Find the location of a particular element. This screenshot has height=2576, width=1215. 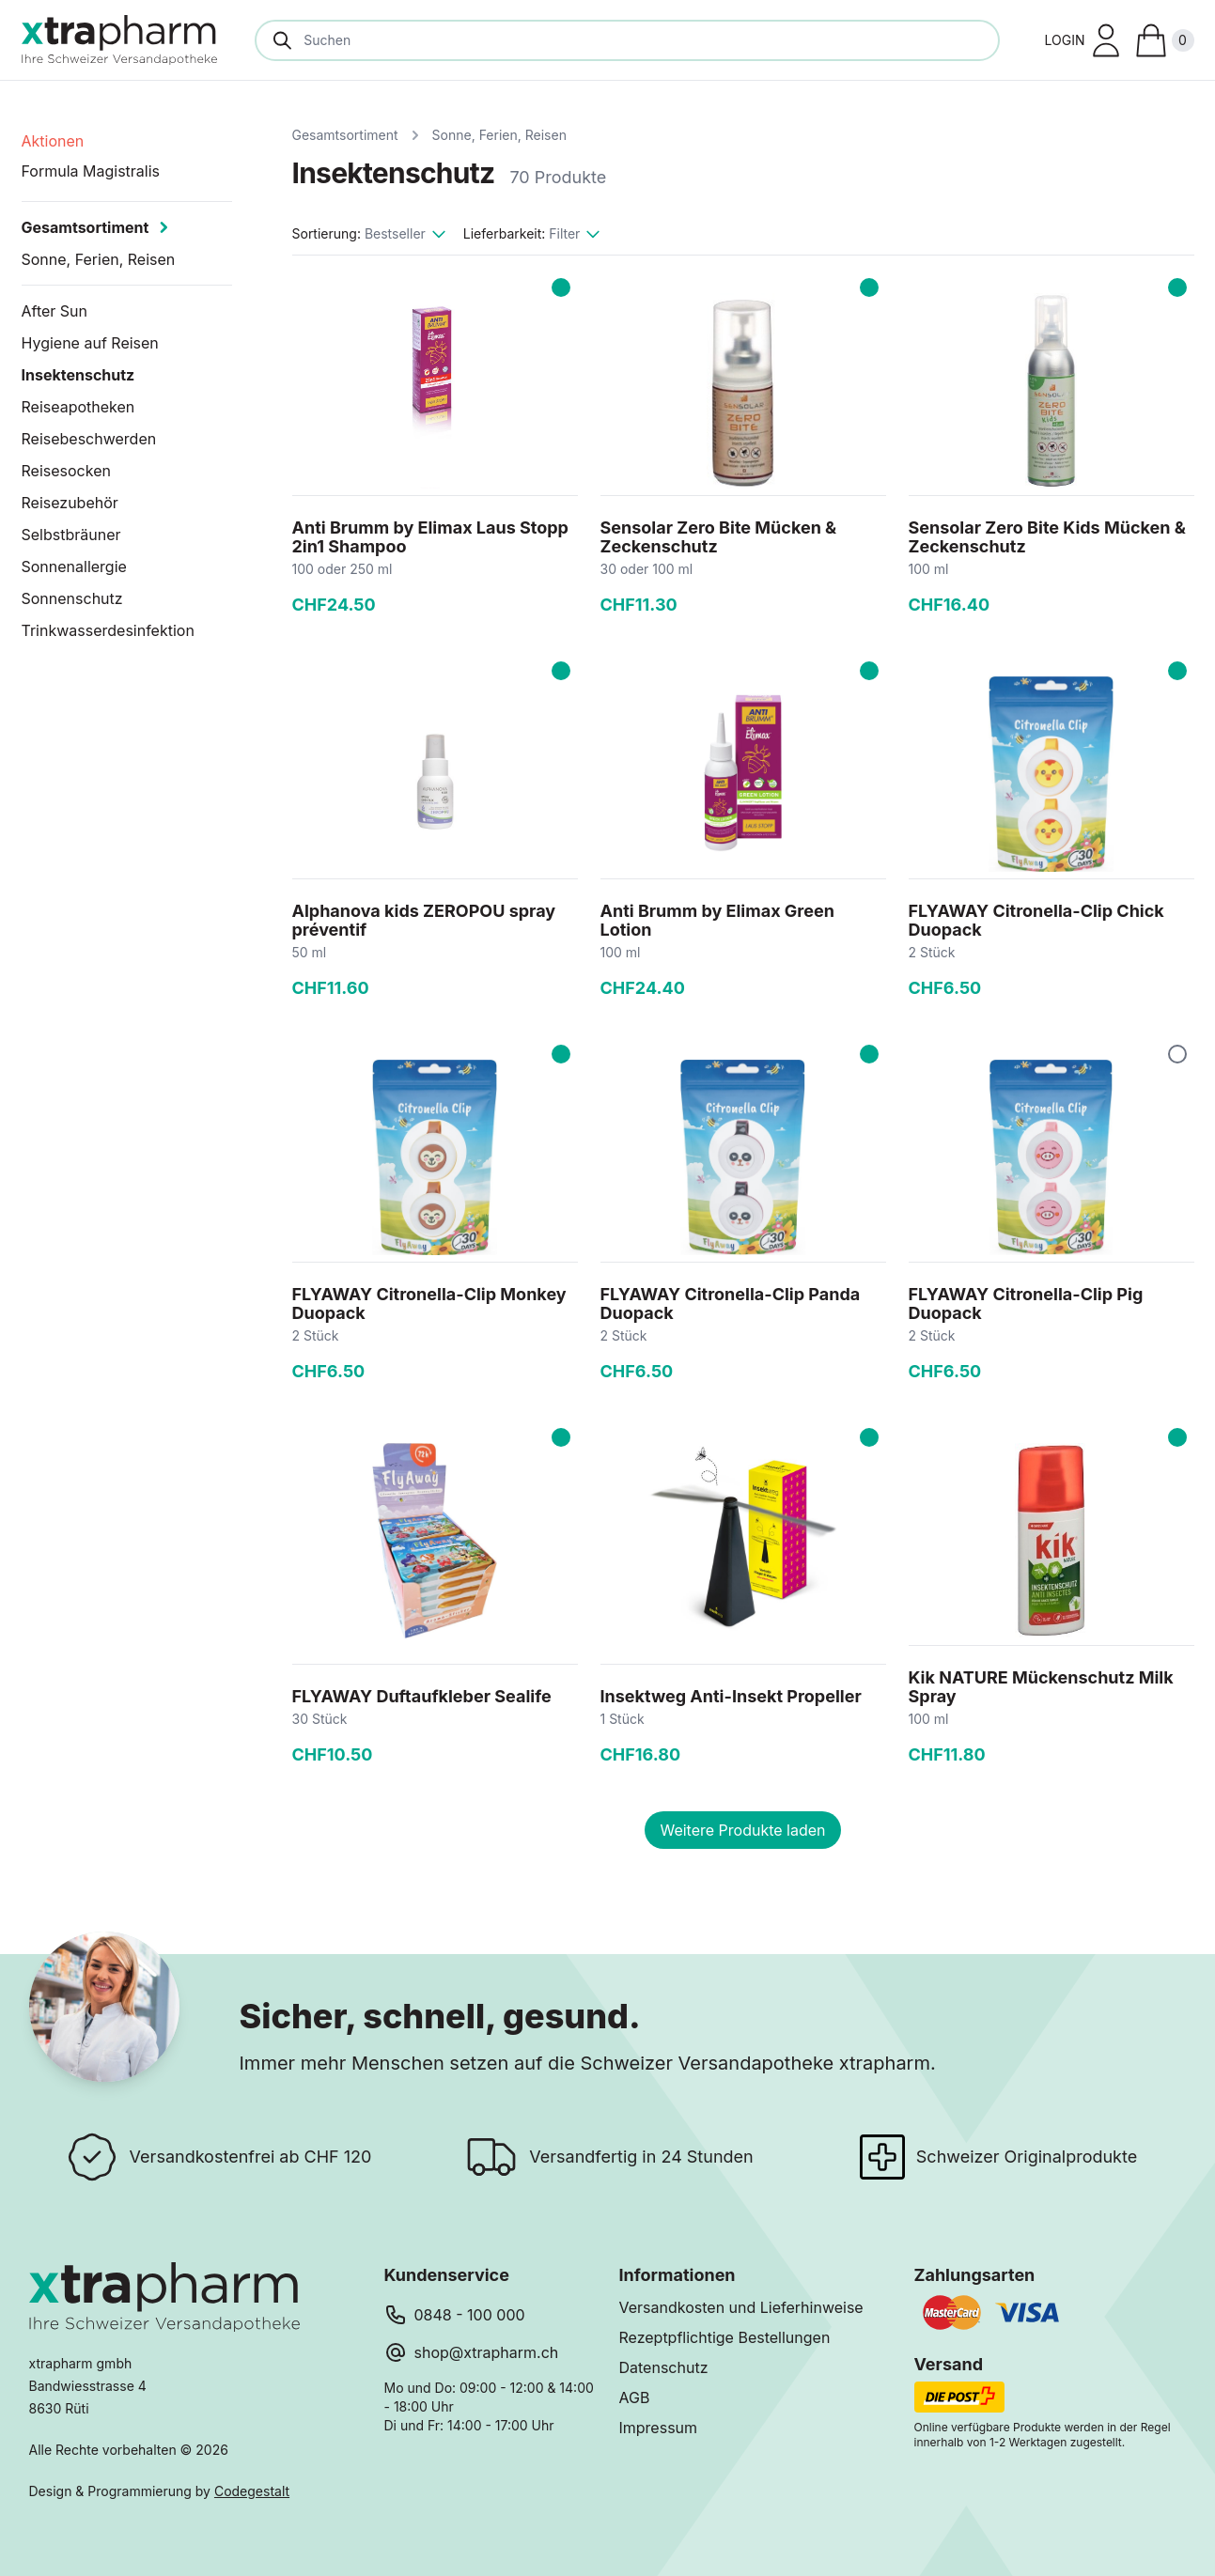

Reisesocken is located at coordinates (66, 470).